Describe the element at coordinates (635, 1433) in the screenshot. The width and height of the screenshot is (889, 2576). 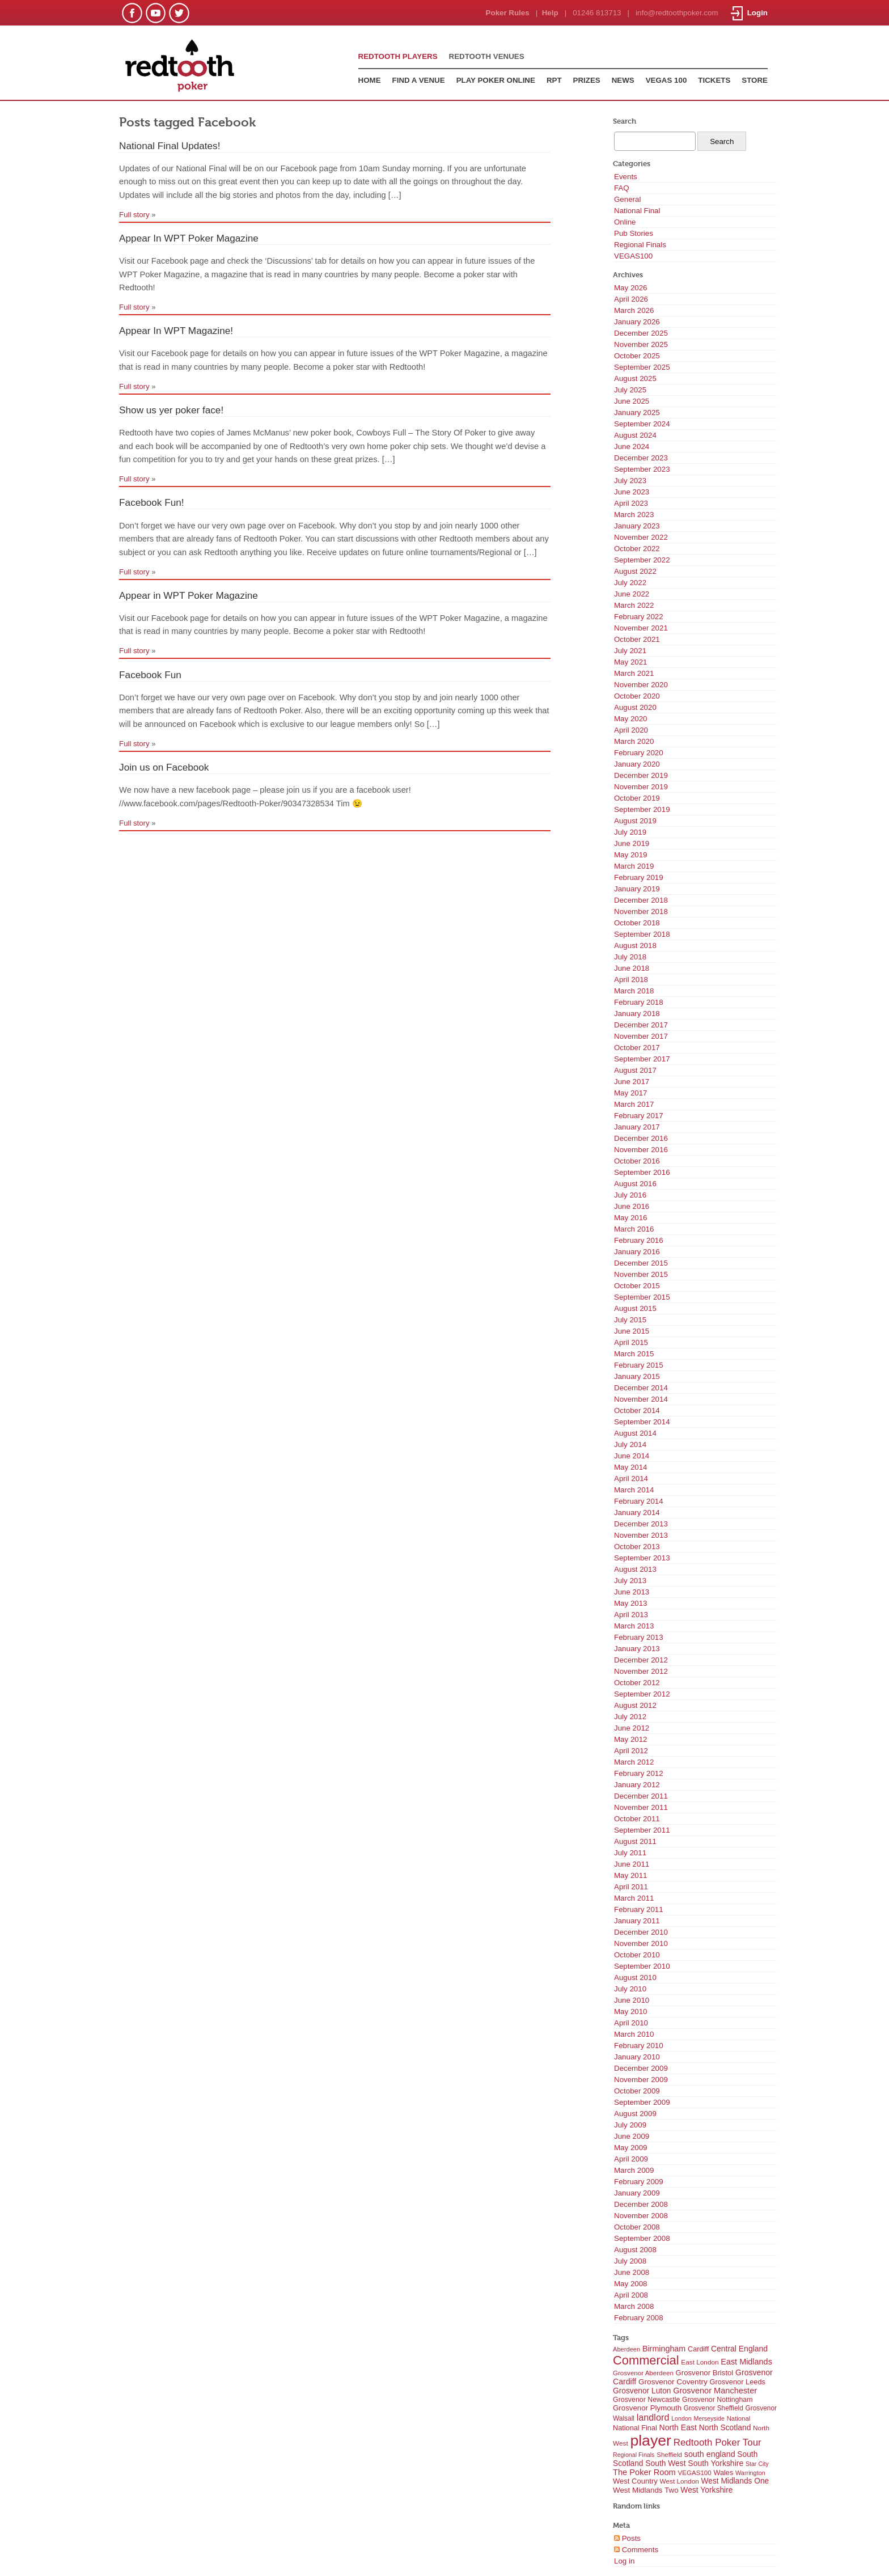
I see `August 2014` at that location.